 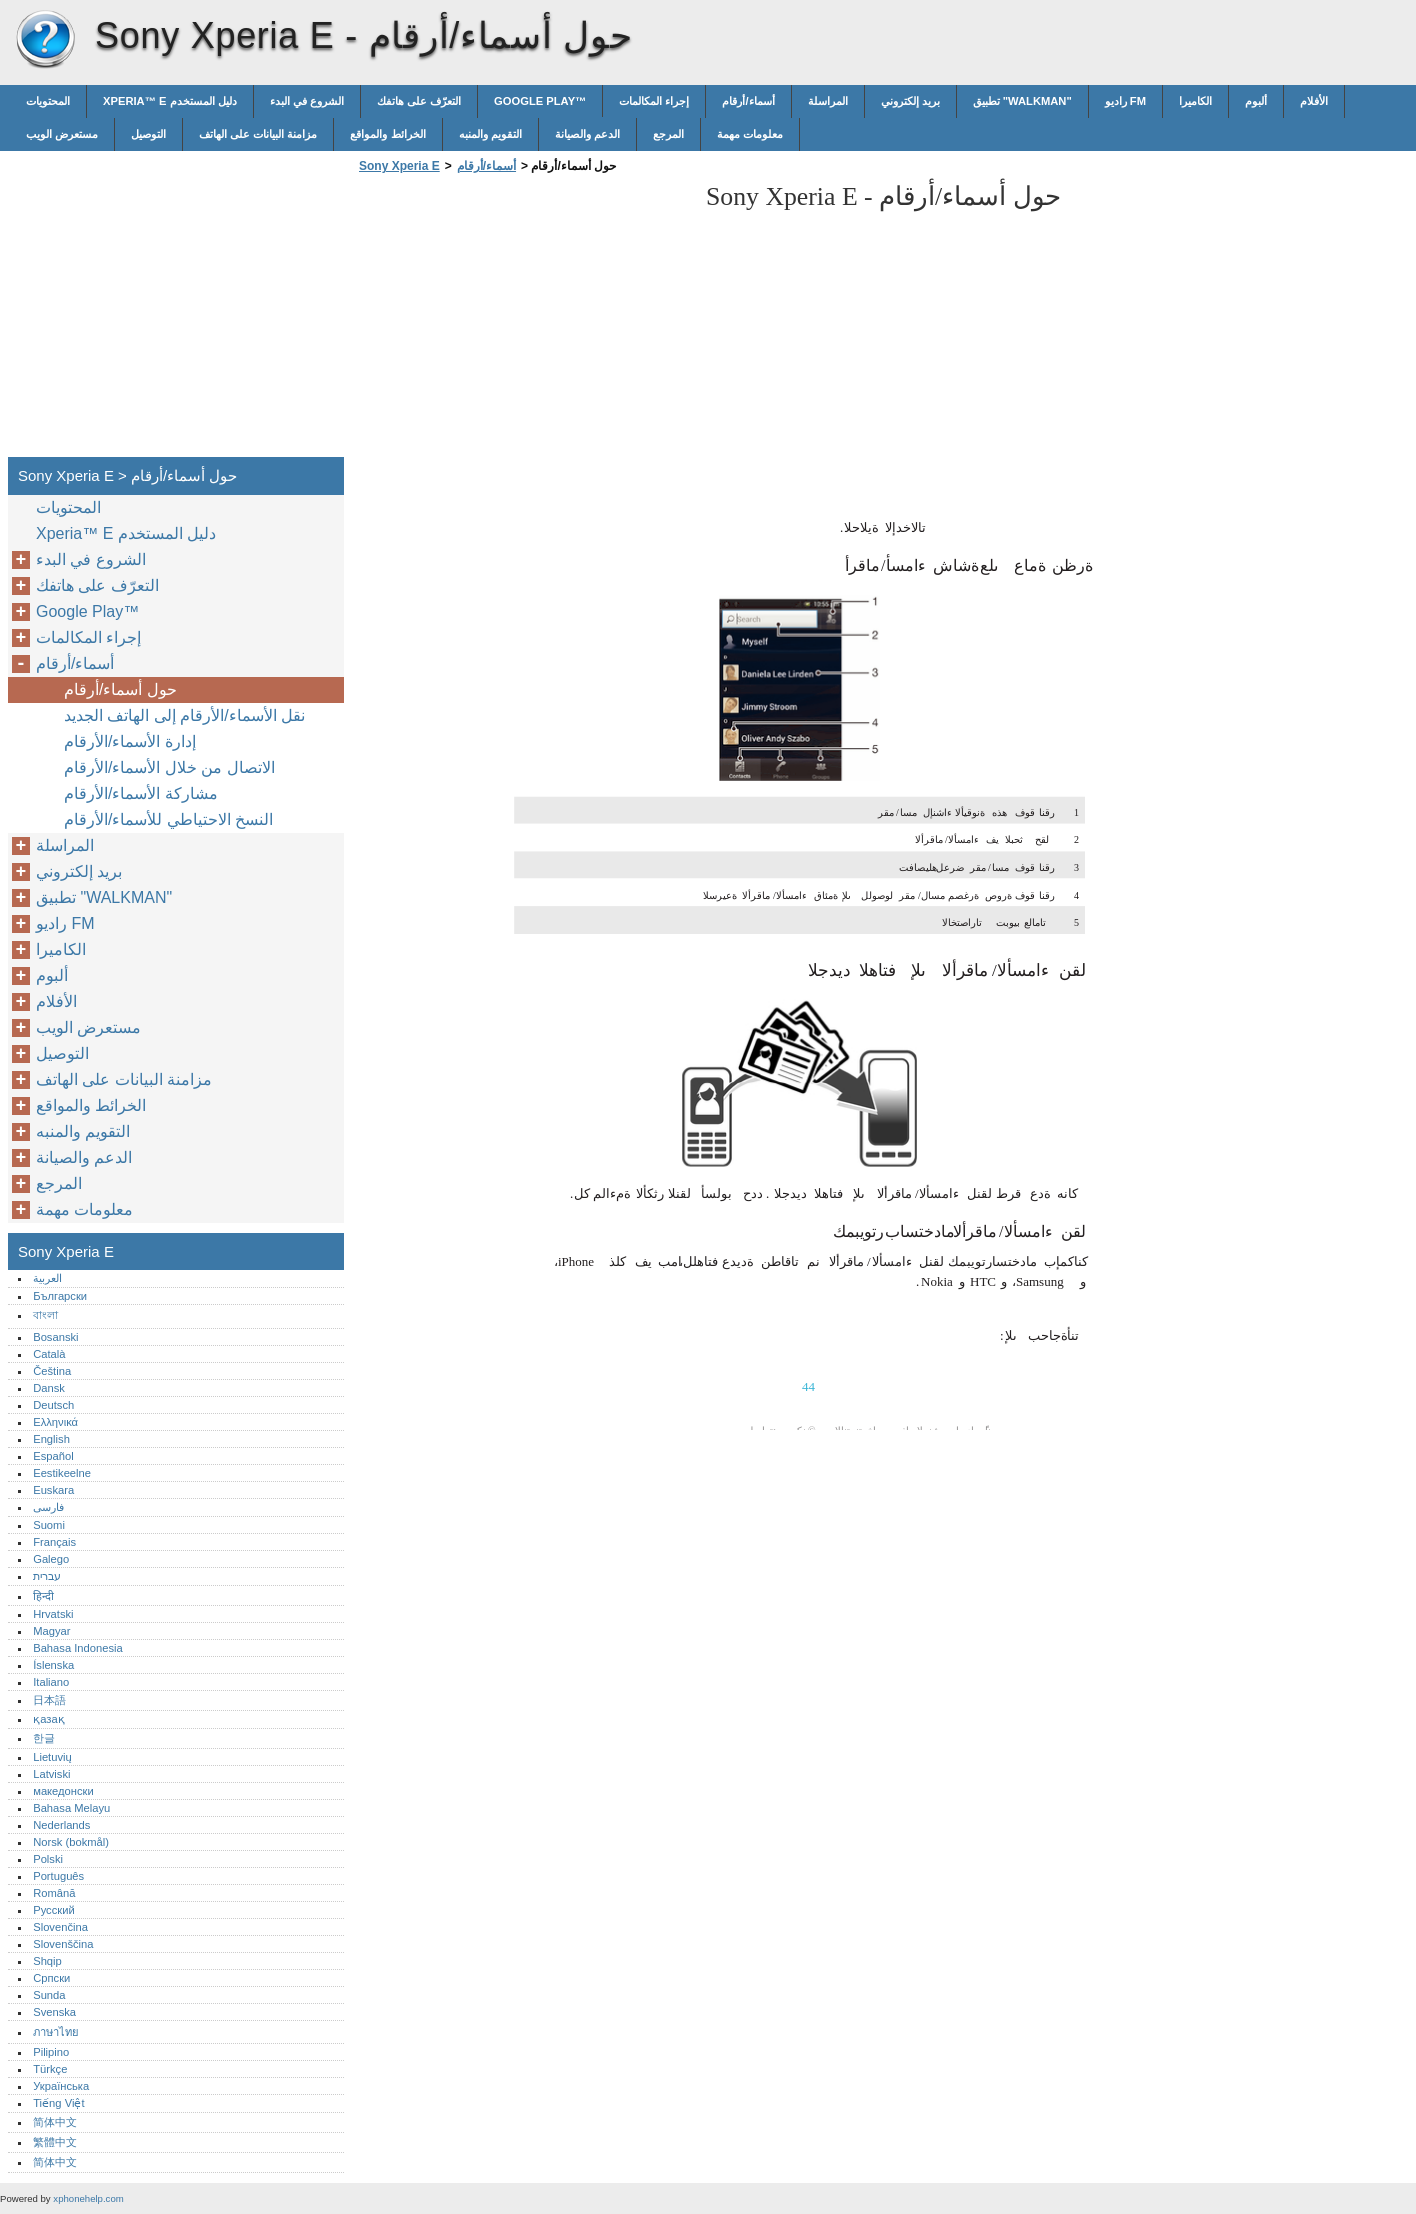 I want to click on Русский, so click(x=54, y=1910).